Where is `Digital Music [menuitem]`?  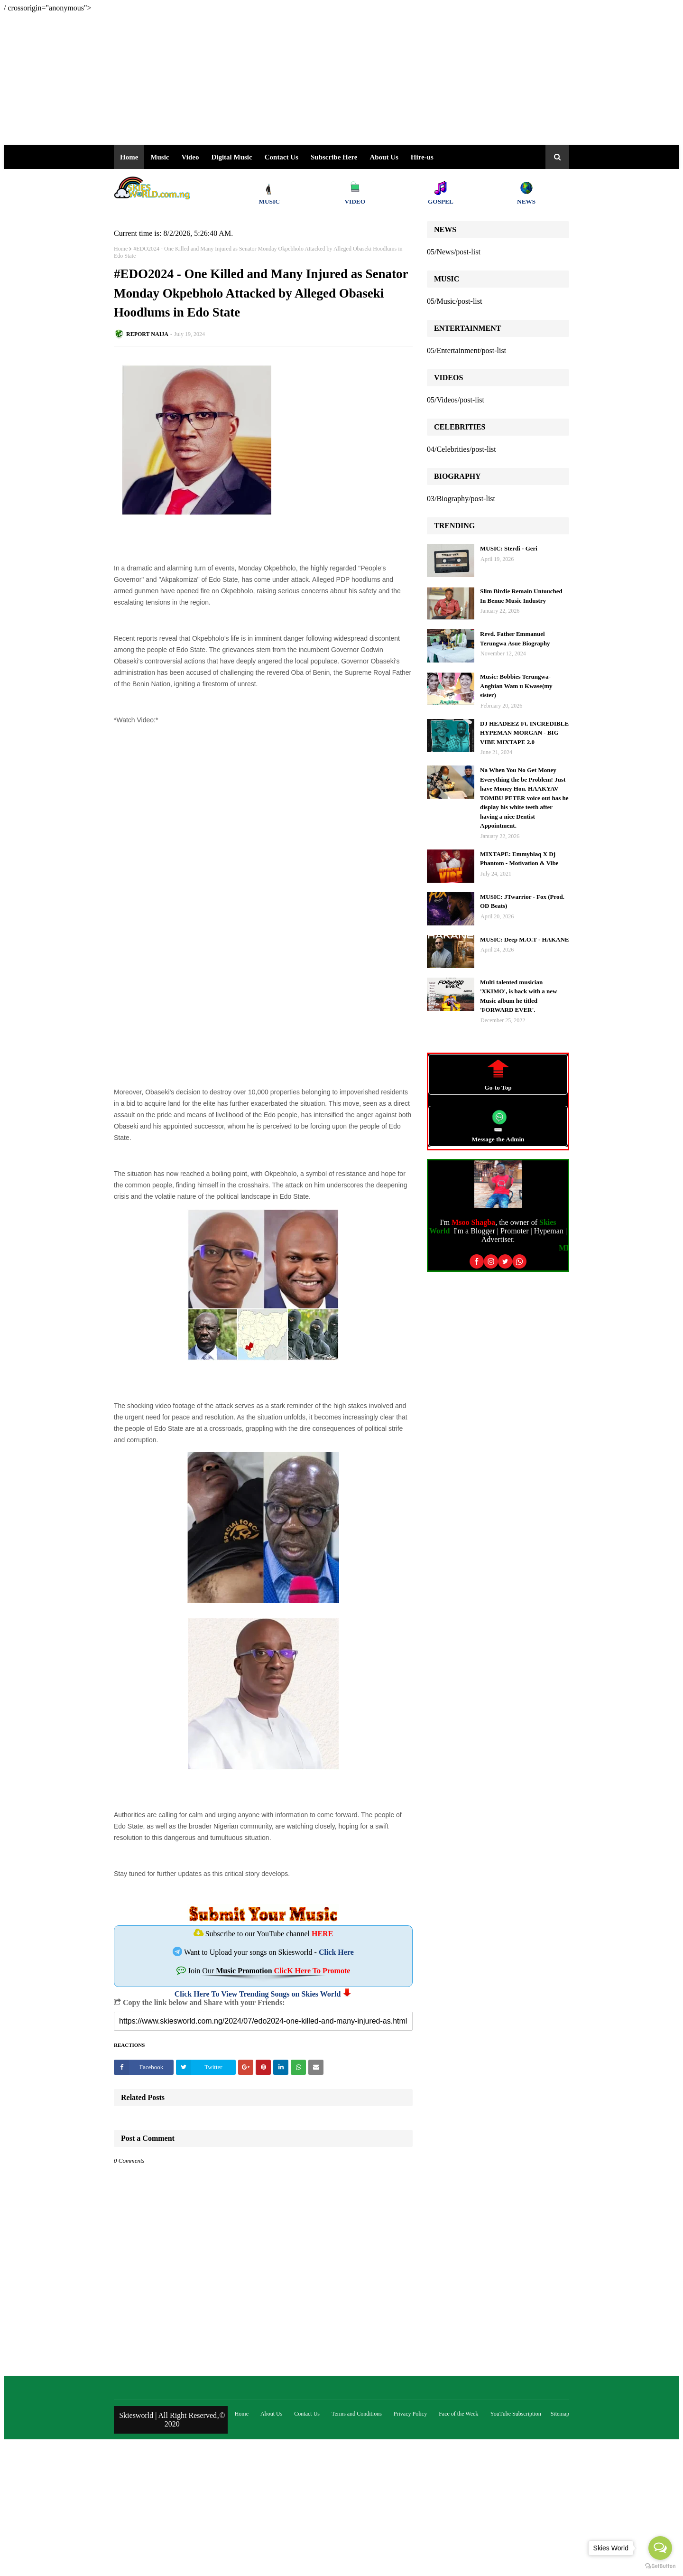
Digital Music [menuitem] is located at coordinates (231, 157).